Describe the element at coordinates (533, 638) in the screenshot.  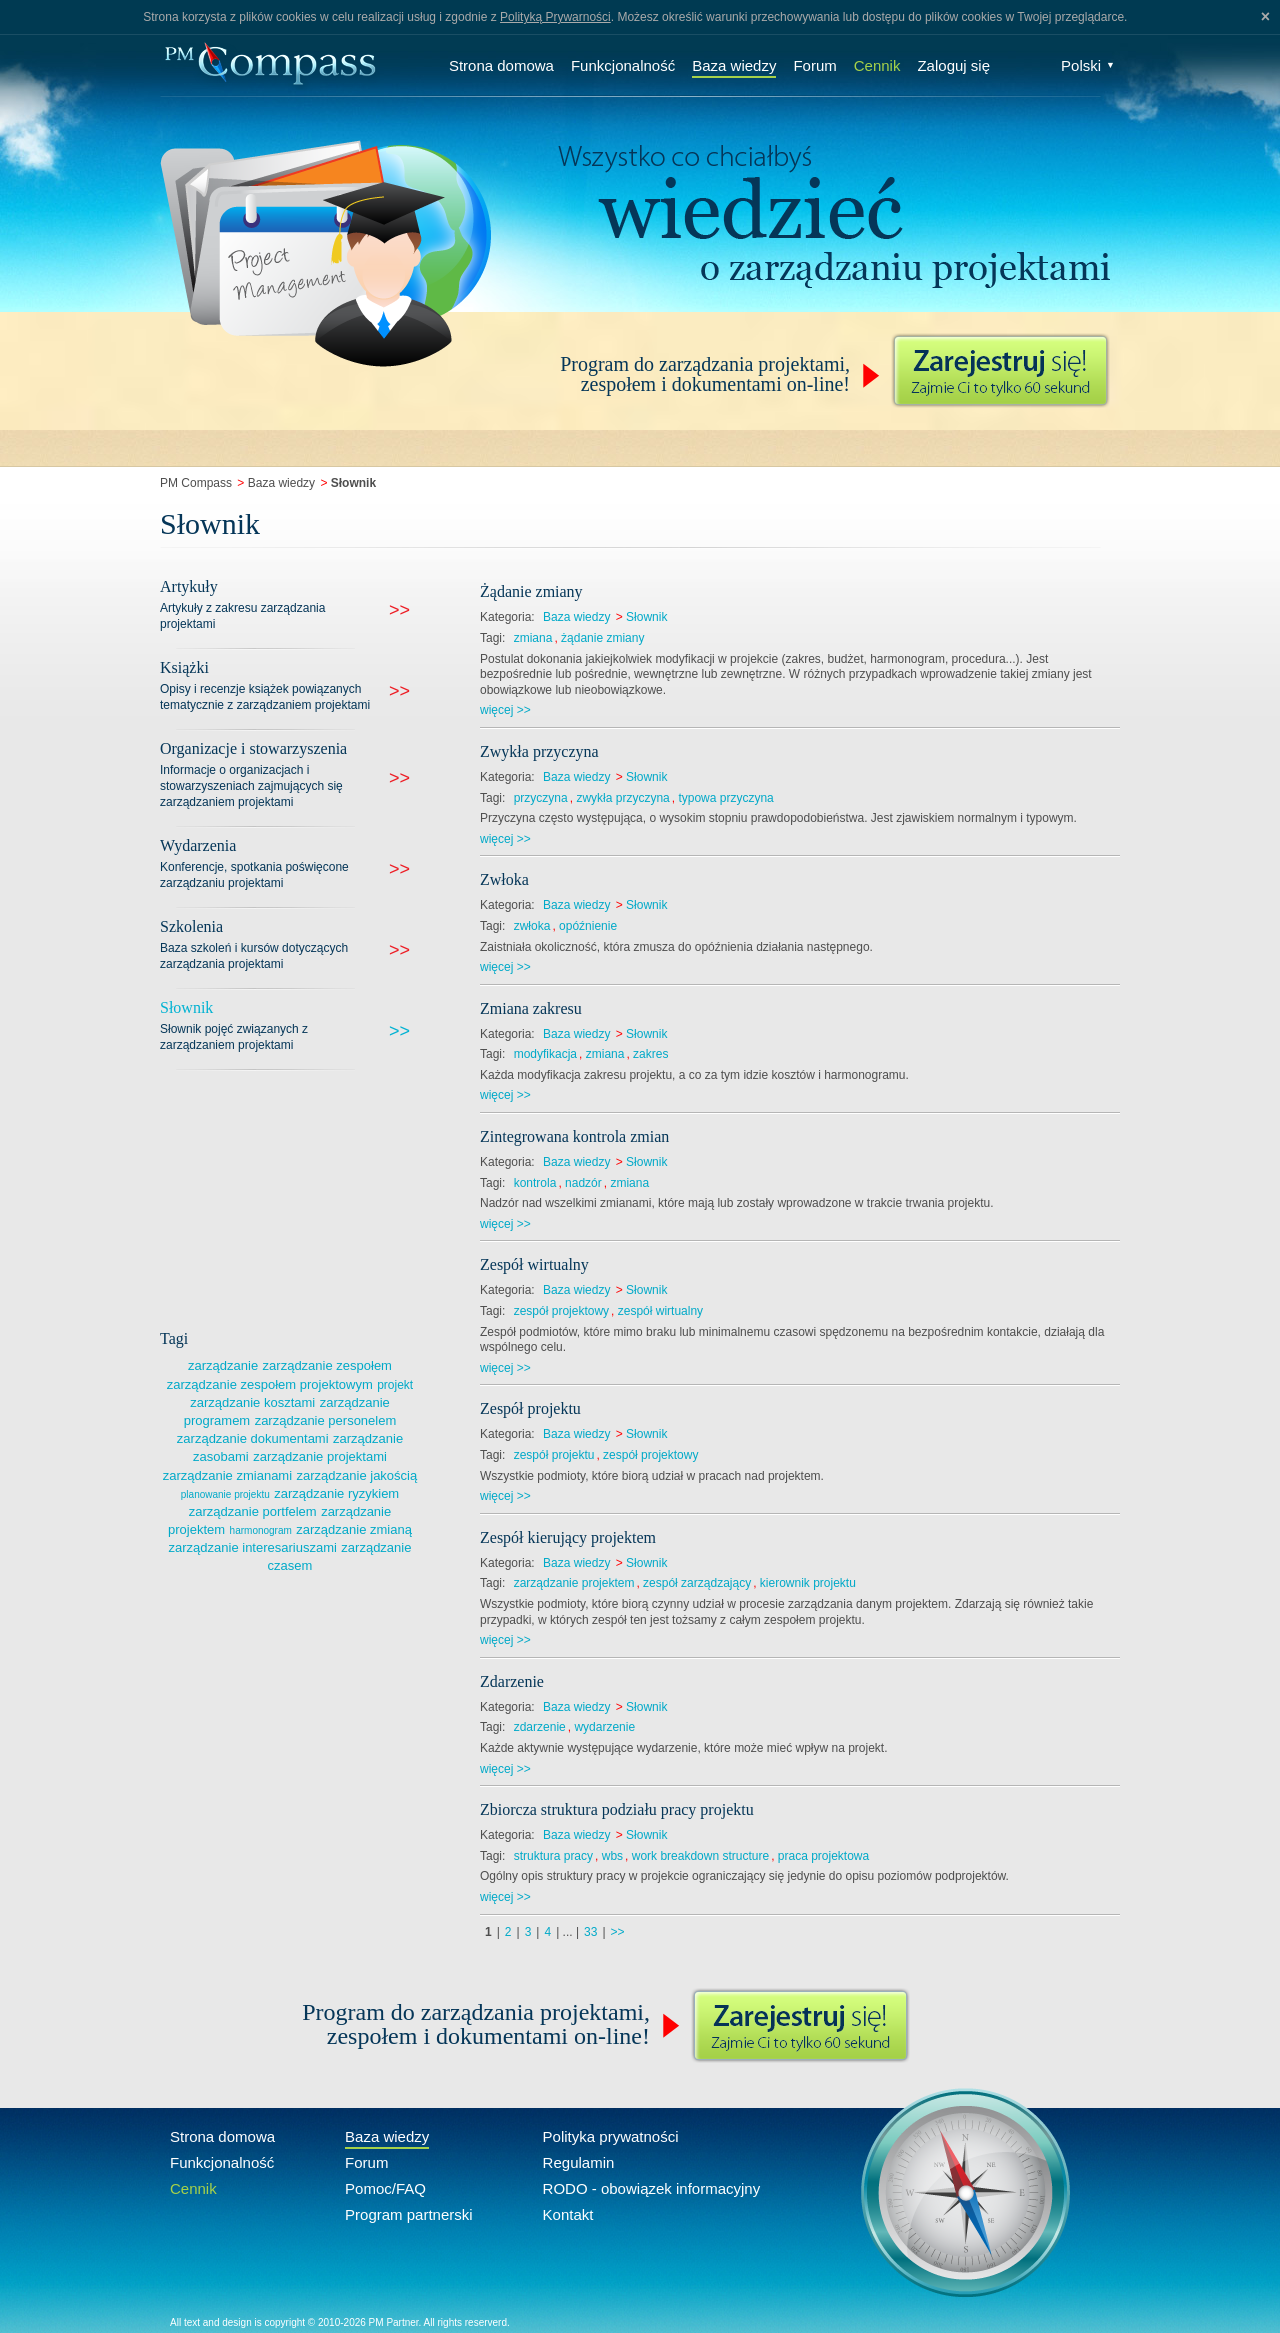
I see `zmiana` at that location.